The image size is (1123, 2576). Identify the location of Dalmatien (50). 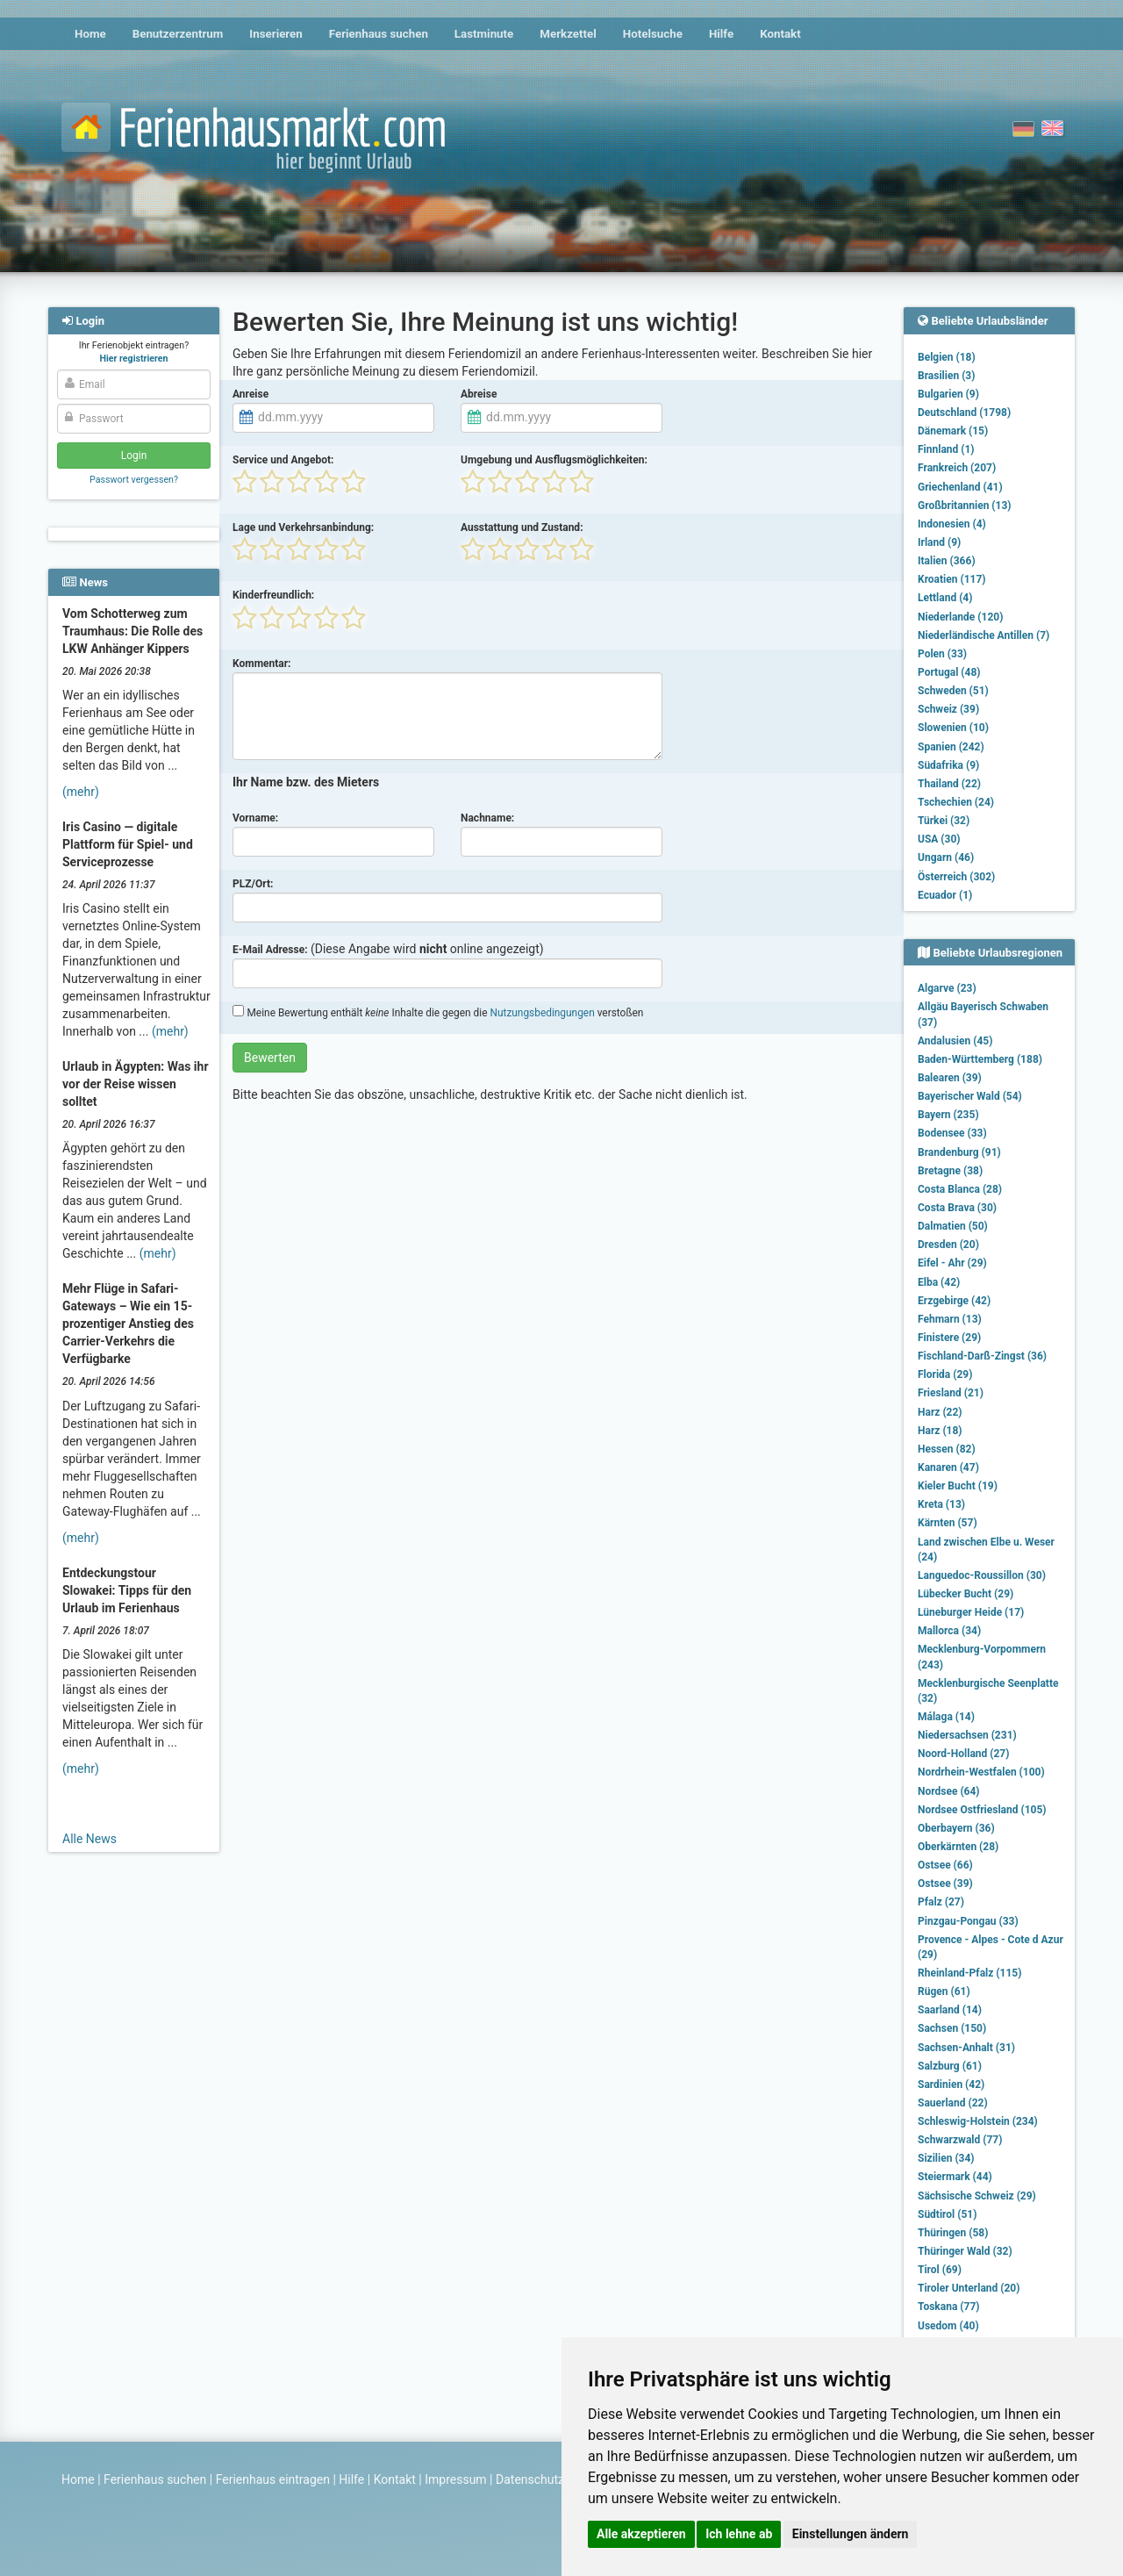
(953, 1226).